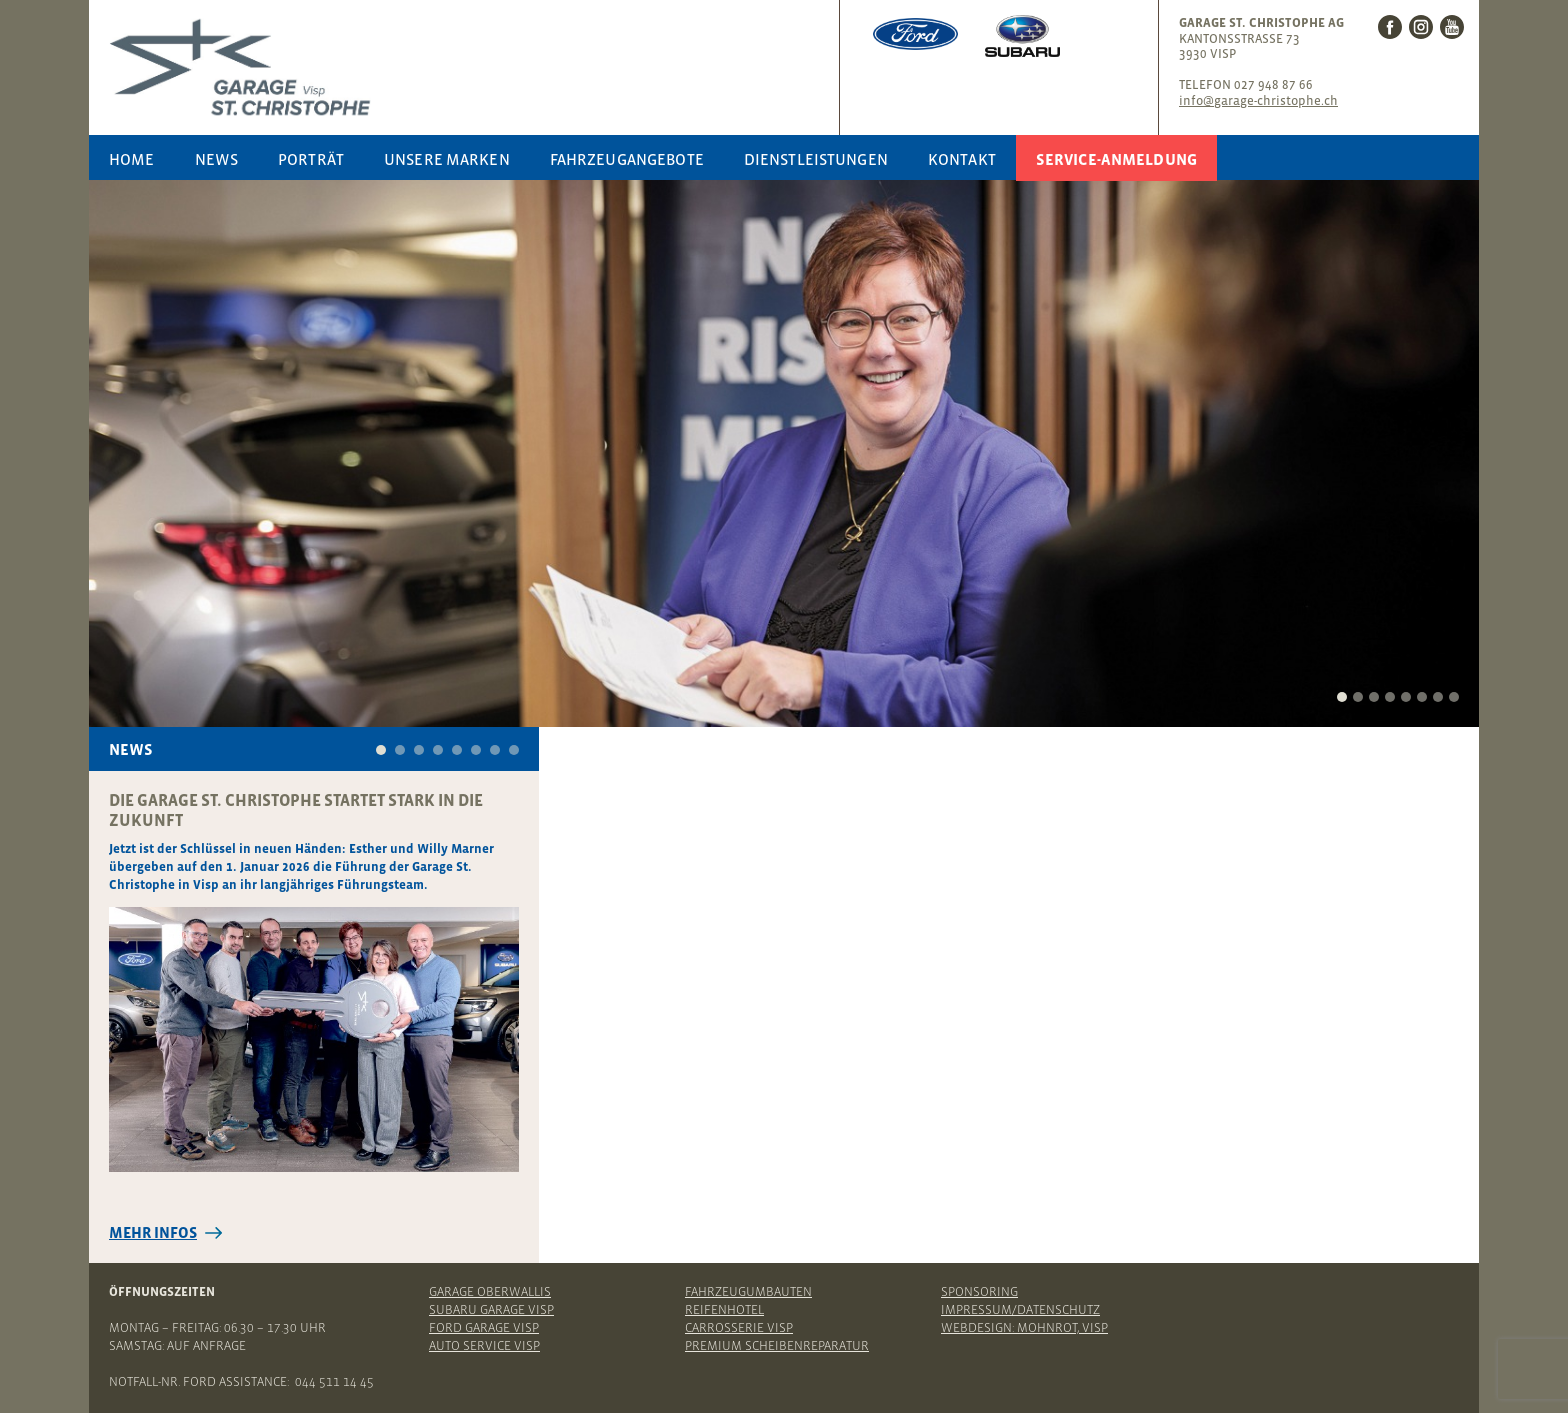  I want to click on Garage St. Christophe, so click(469, 67).